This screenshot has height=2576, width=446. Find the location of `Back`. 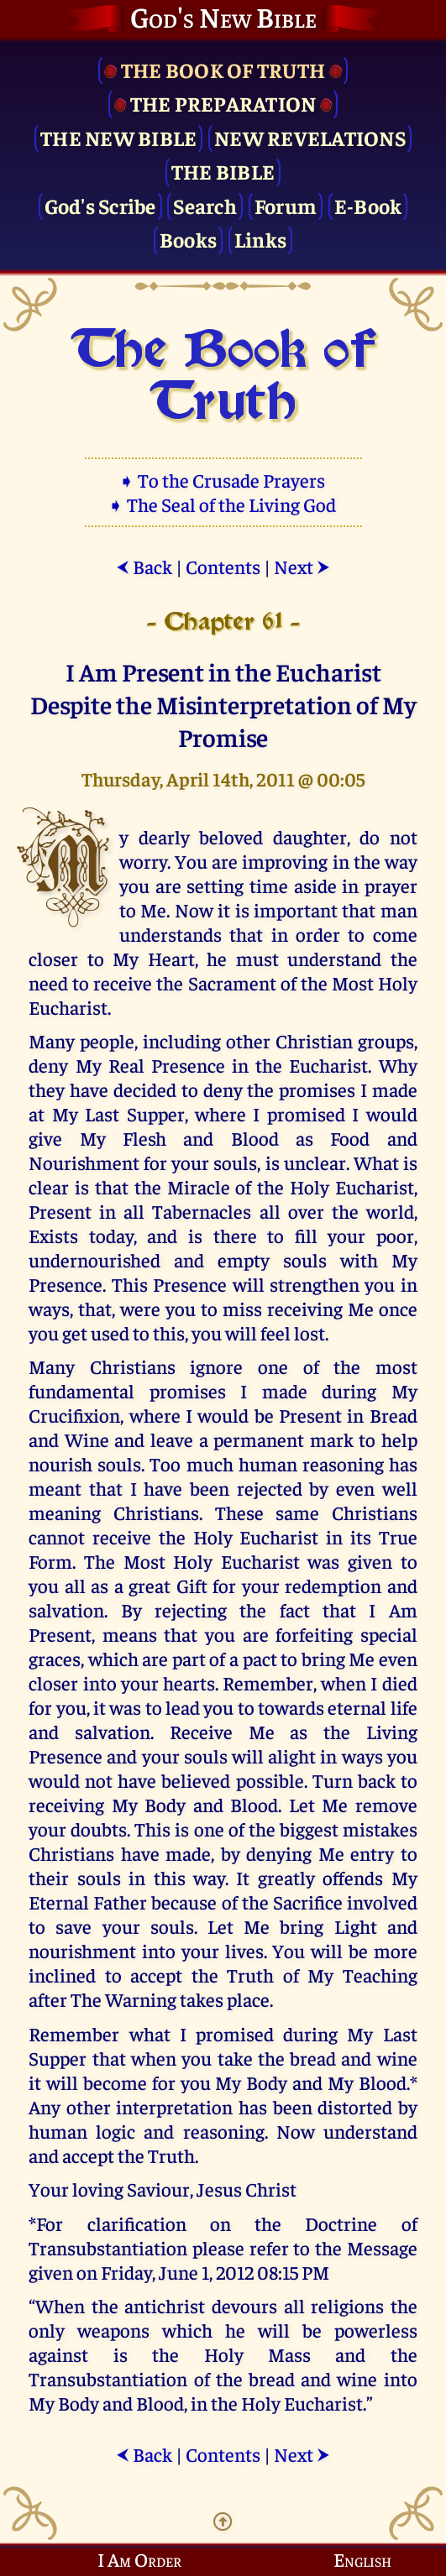

Back is located at coordinates (144, 566).